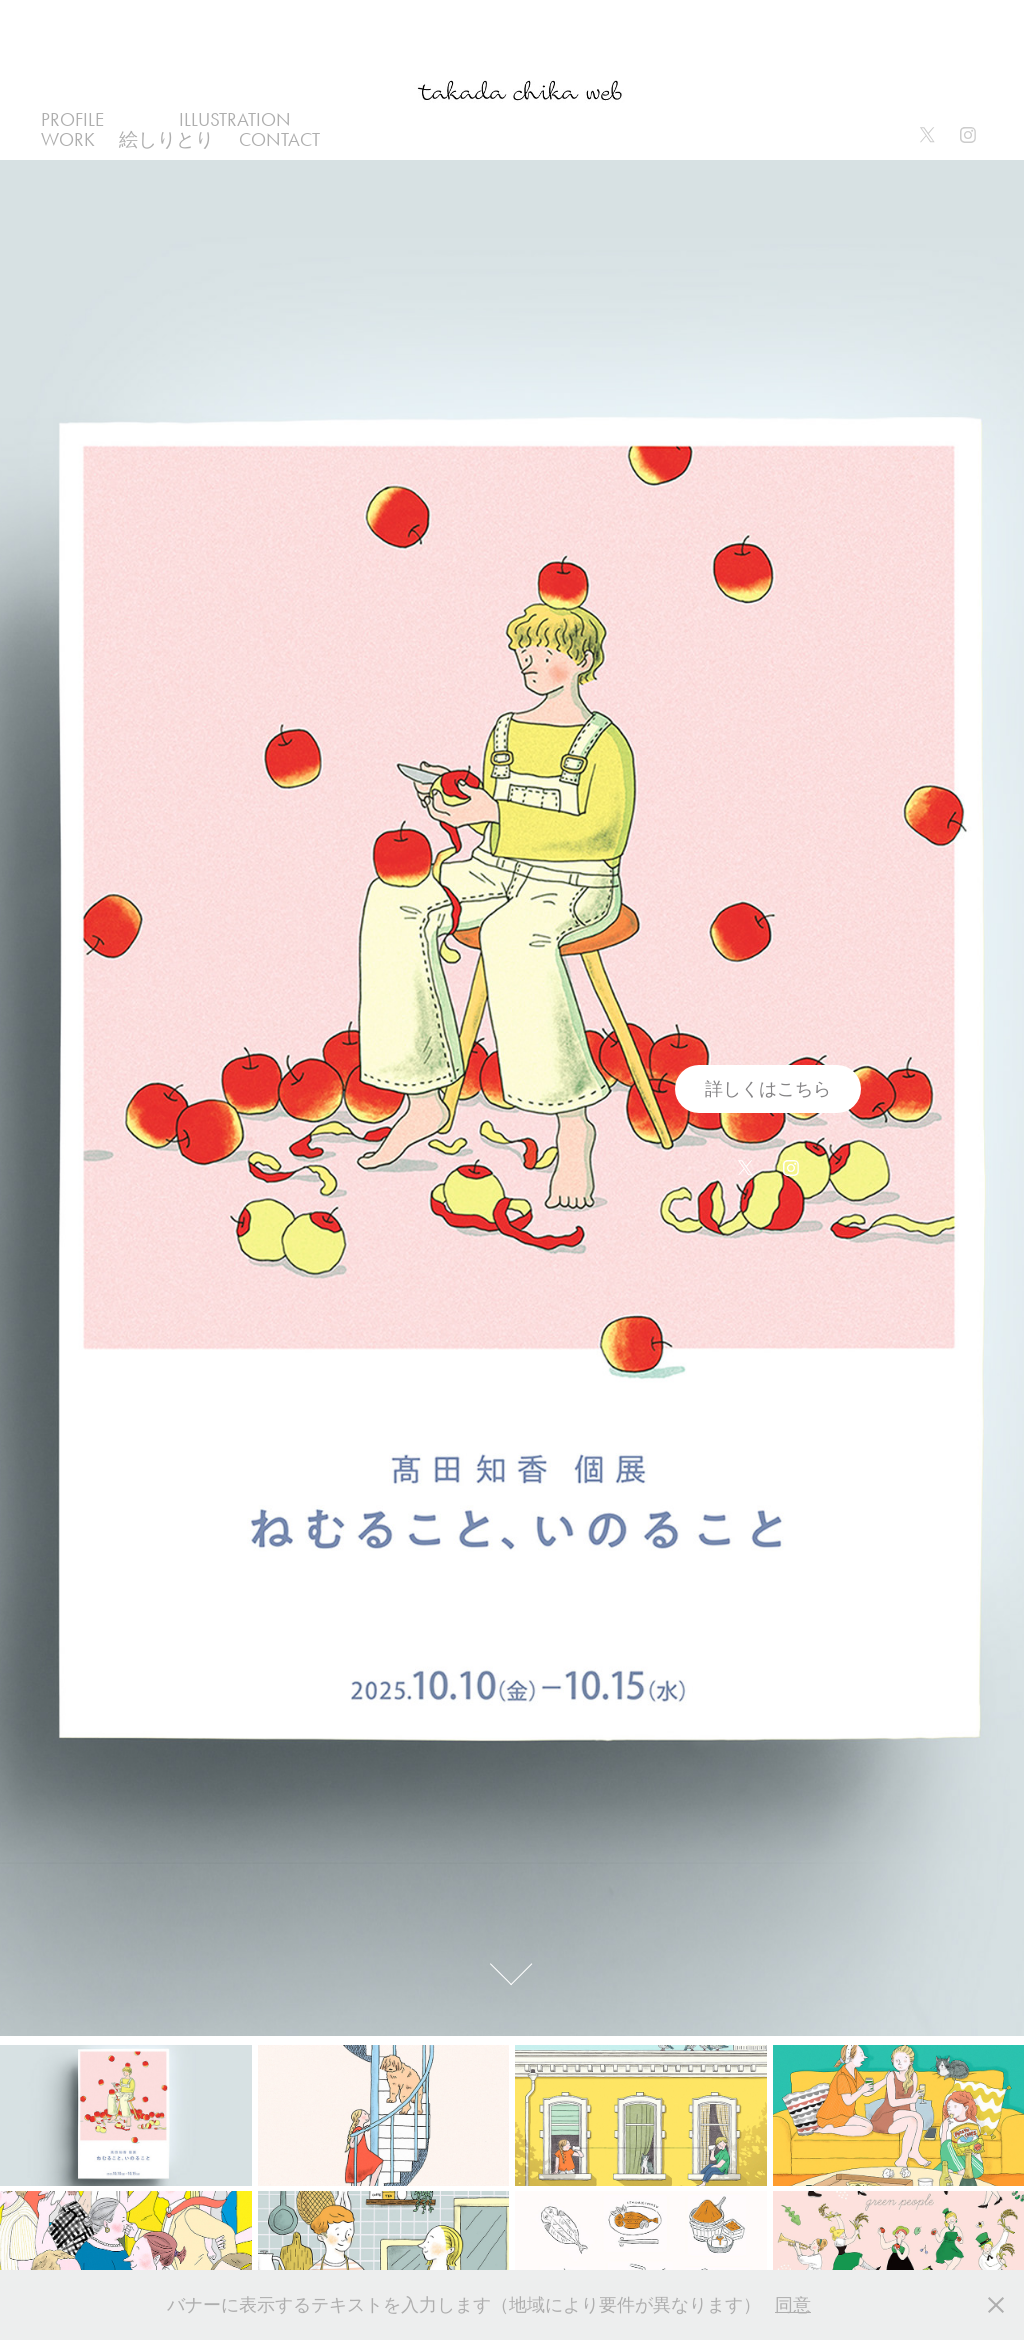 Image resolution: width=1024 pixels, height=2340 pixels. Describe the element at coordinates (166, 139) in the screenshot. I see `絵しりとり` at that location.